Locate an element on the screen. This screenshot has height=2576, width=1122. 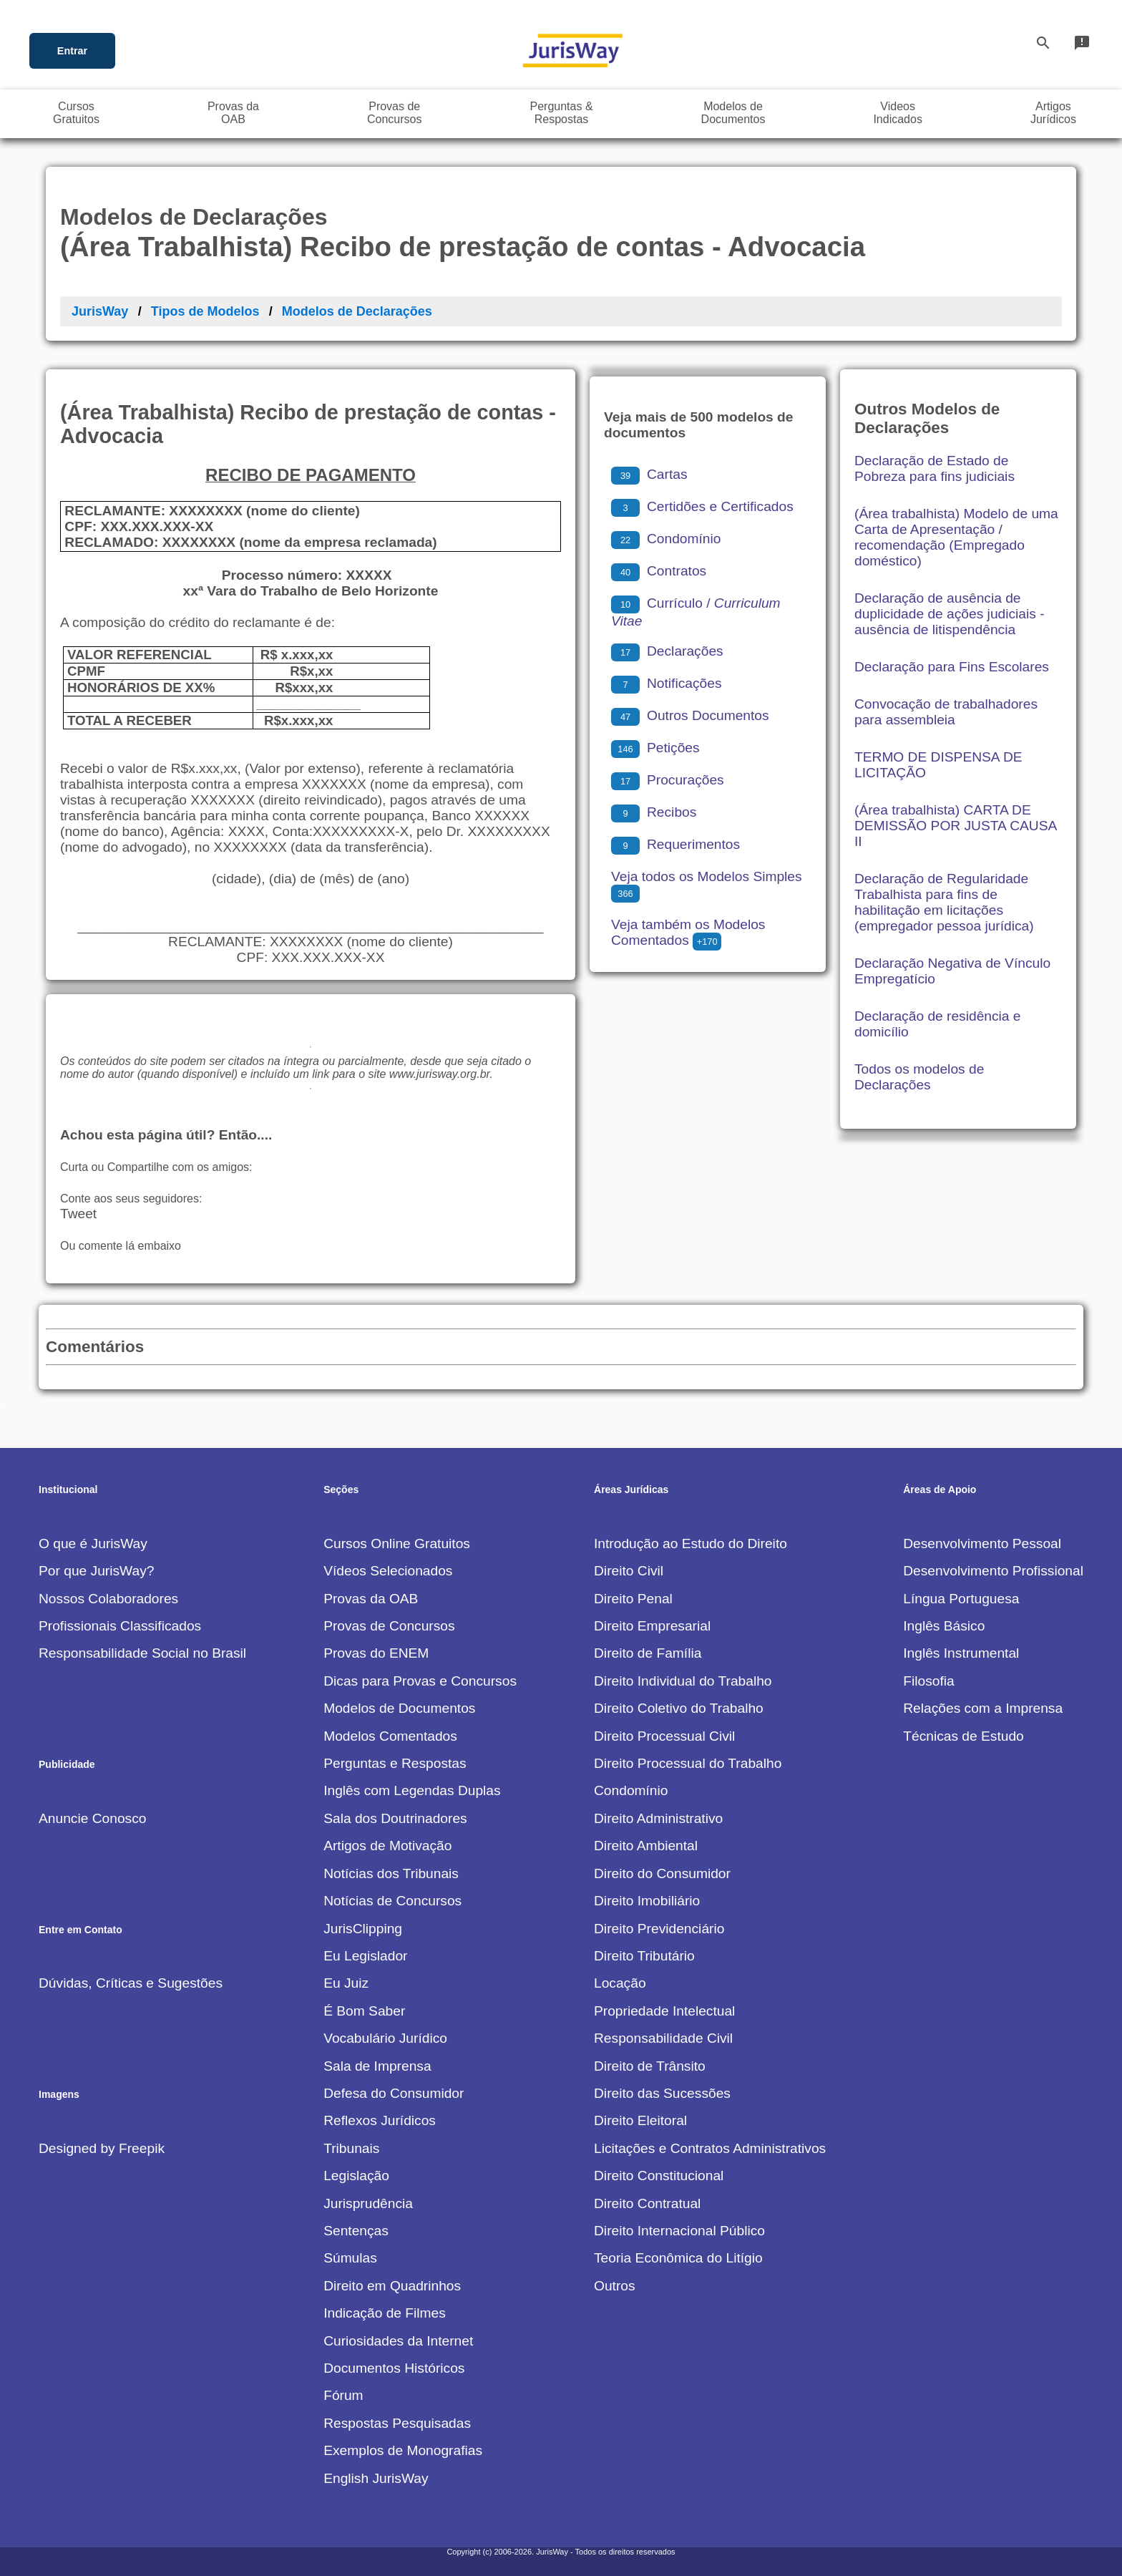
Tweet is located at coordinates (78, 1213).